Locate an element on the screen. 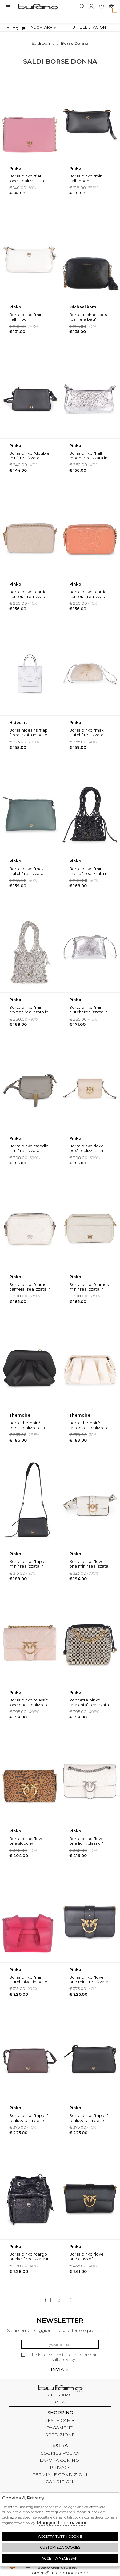 Image resolution: width=120 pixels, height=2576 pixels. tufano is located at coordinates (60, 2389).